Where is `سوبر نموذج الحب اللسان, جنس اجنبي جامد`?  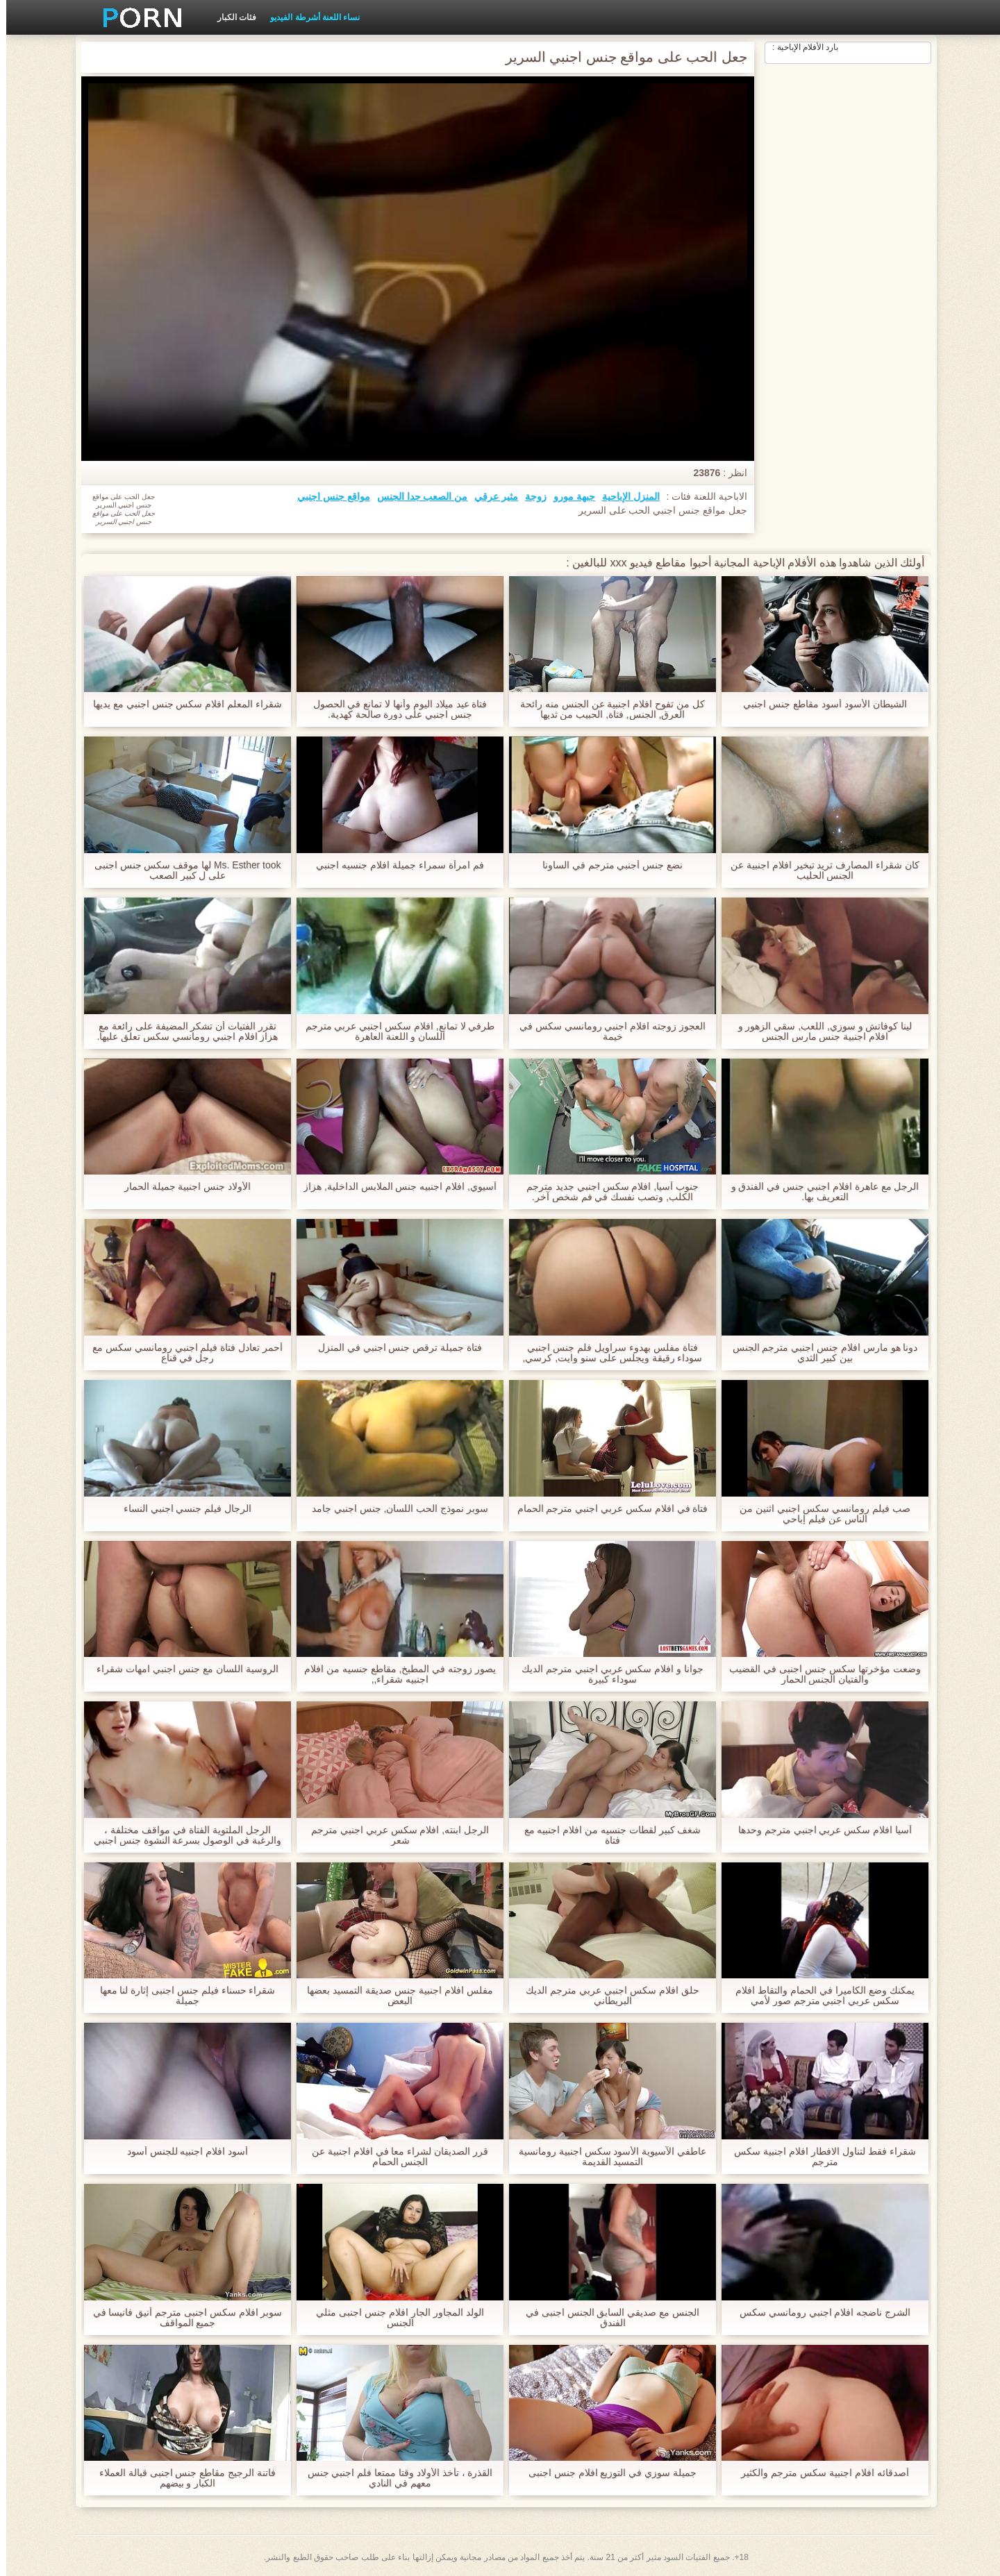
سوبر نموذج الحب اللسان, جنس اجنبي جامد is located at coordinates (394, 1509).